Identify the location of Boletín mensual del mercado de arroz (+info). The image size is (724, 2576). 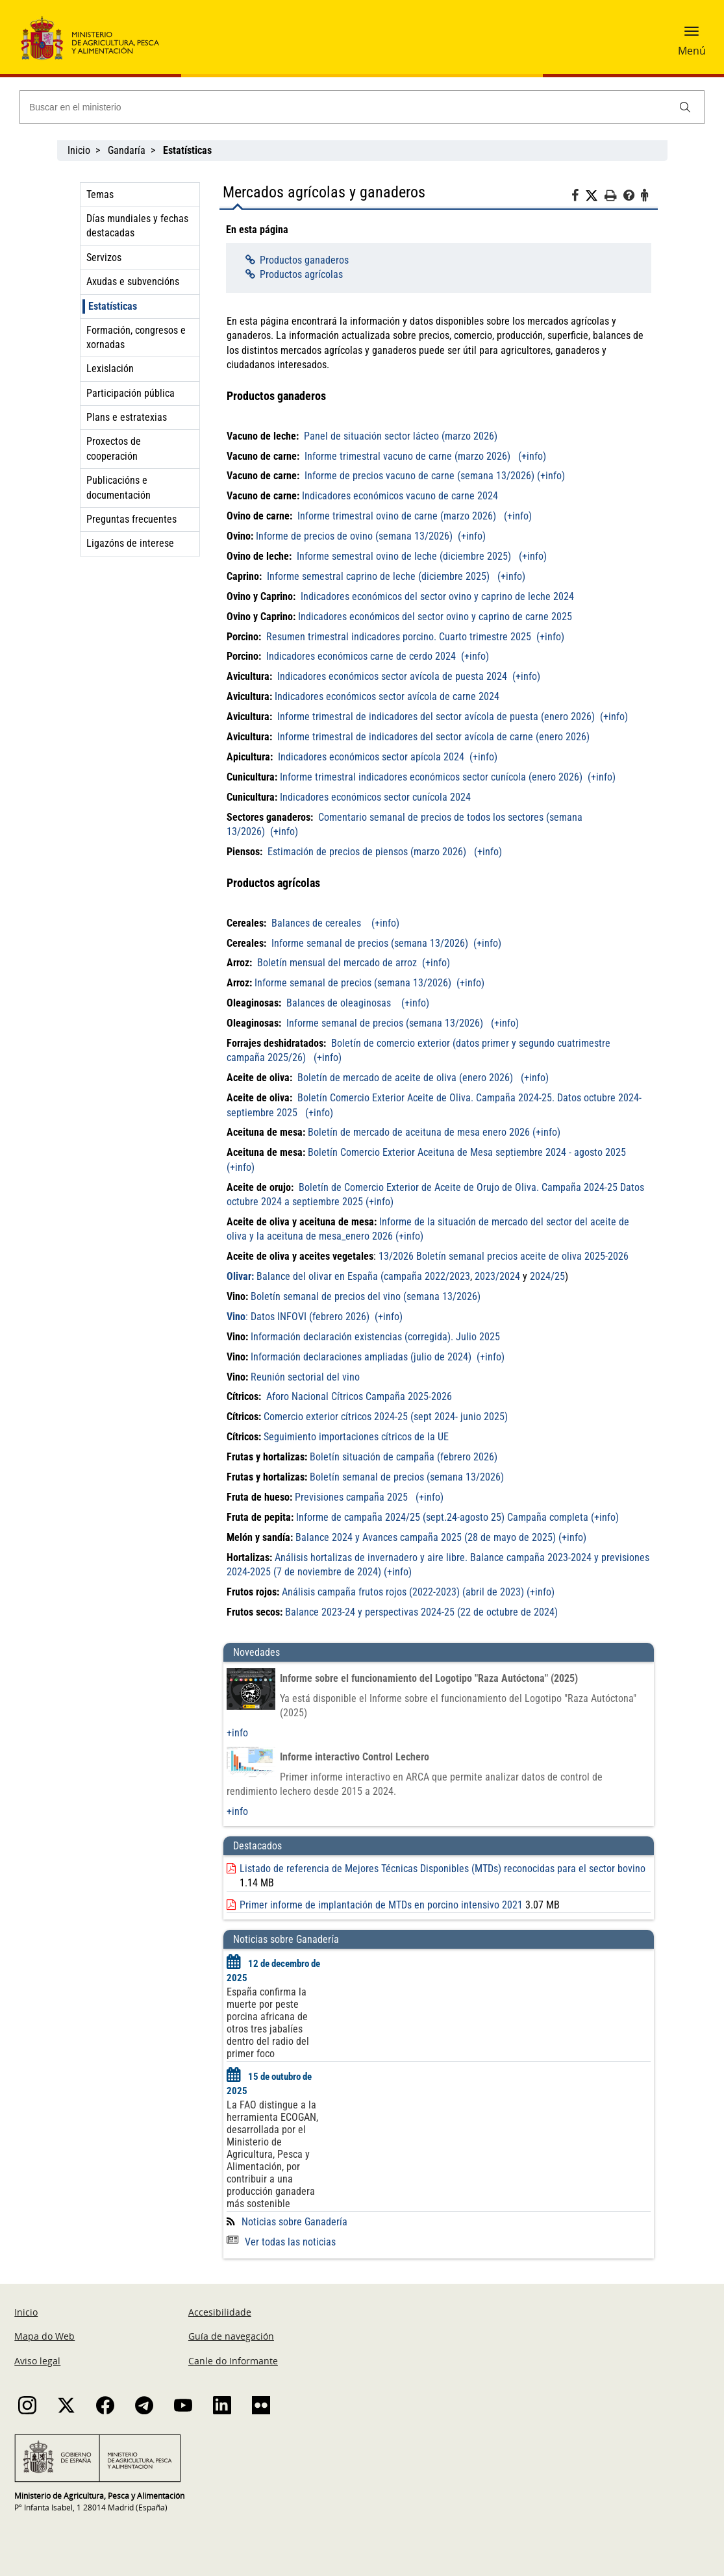
(353, 963).